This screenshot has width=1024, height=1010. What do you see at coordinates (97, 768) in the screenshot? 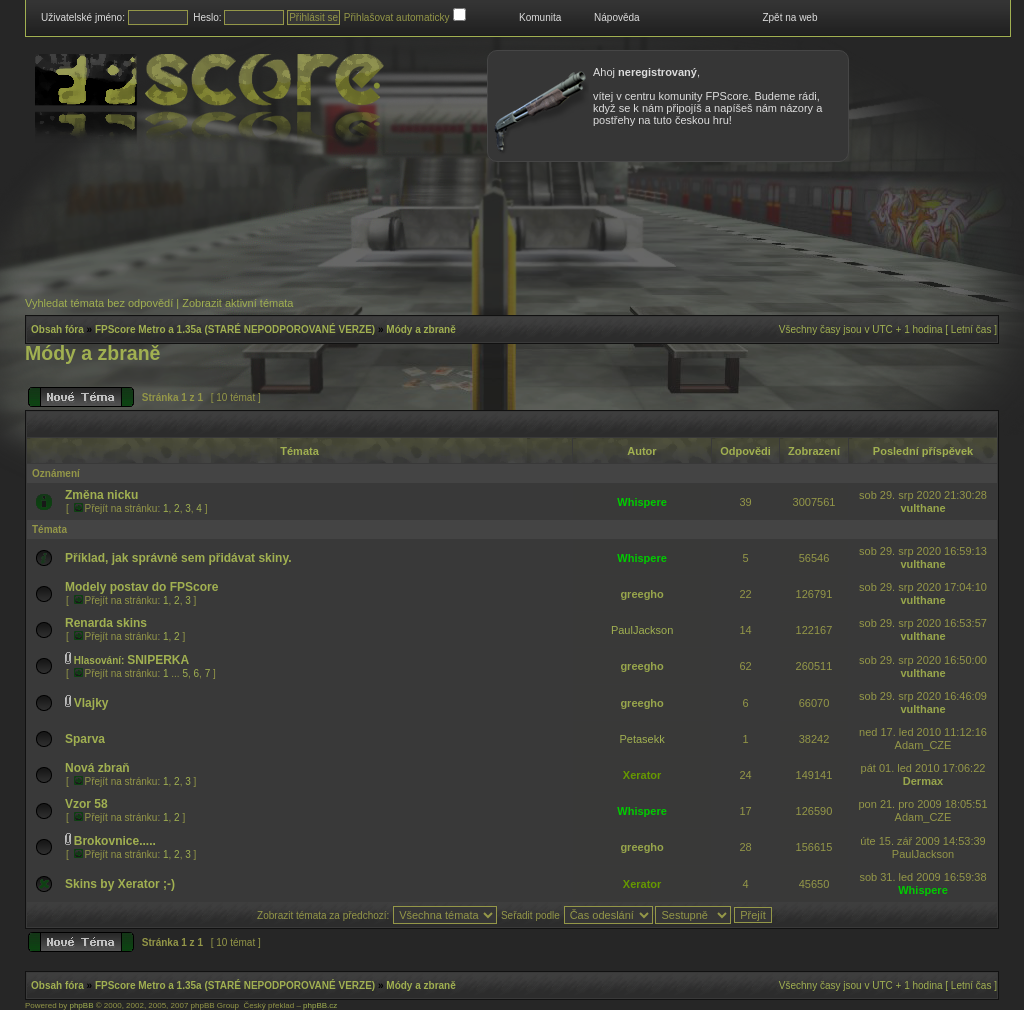
I see `Nová zbraň` at bounding box center [97, 768].